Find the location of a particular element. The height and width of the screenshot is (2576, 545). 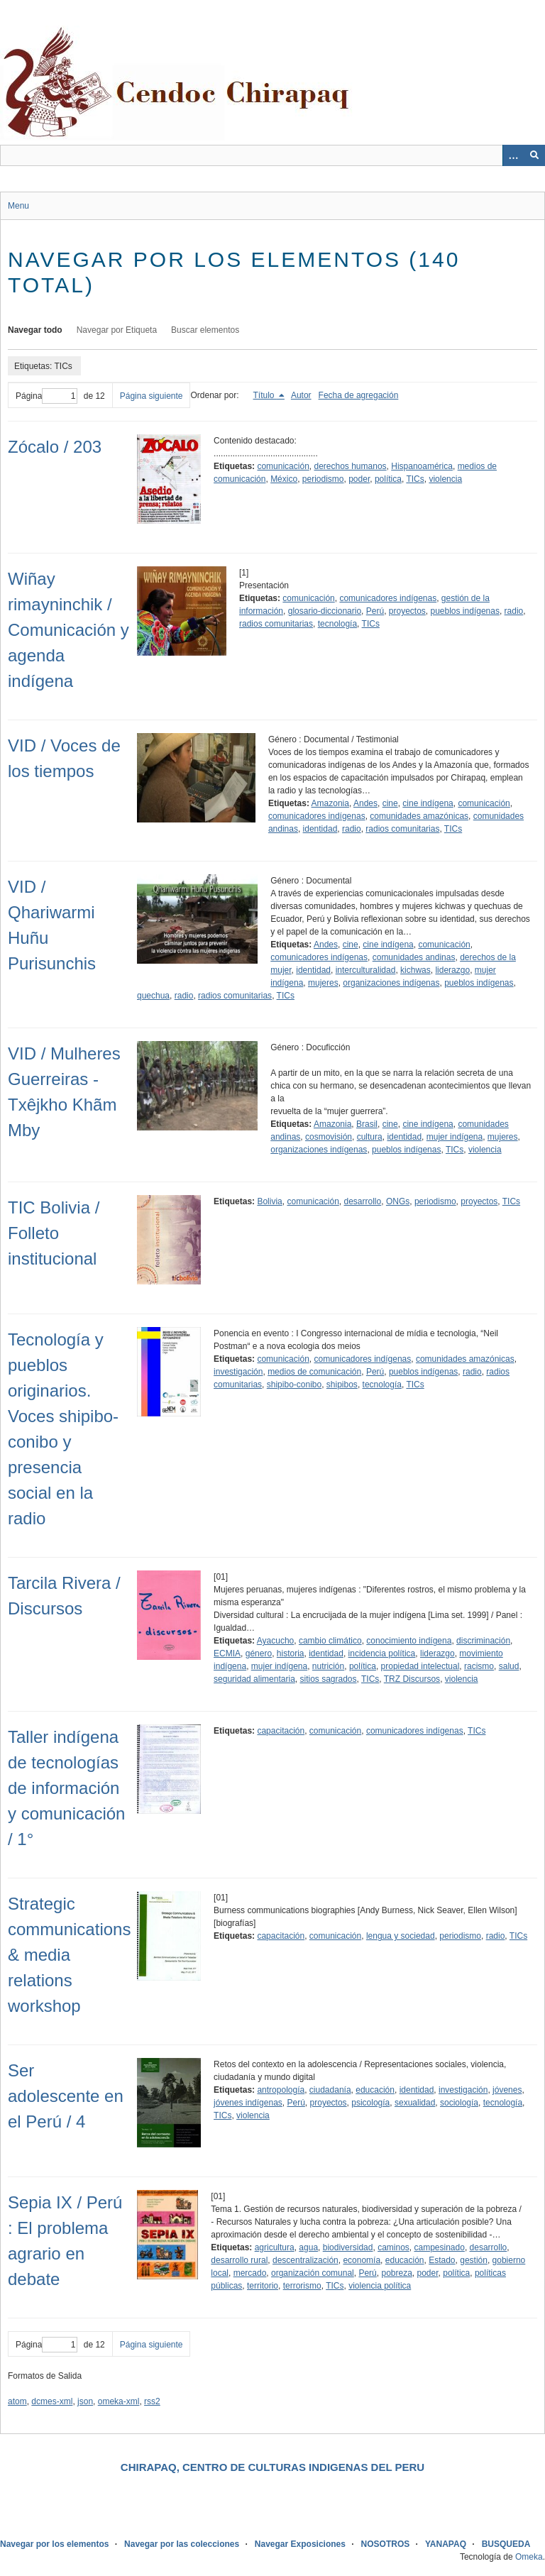

jóvenes indígenas is located at coordinates (248, 2103).